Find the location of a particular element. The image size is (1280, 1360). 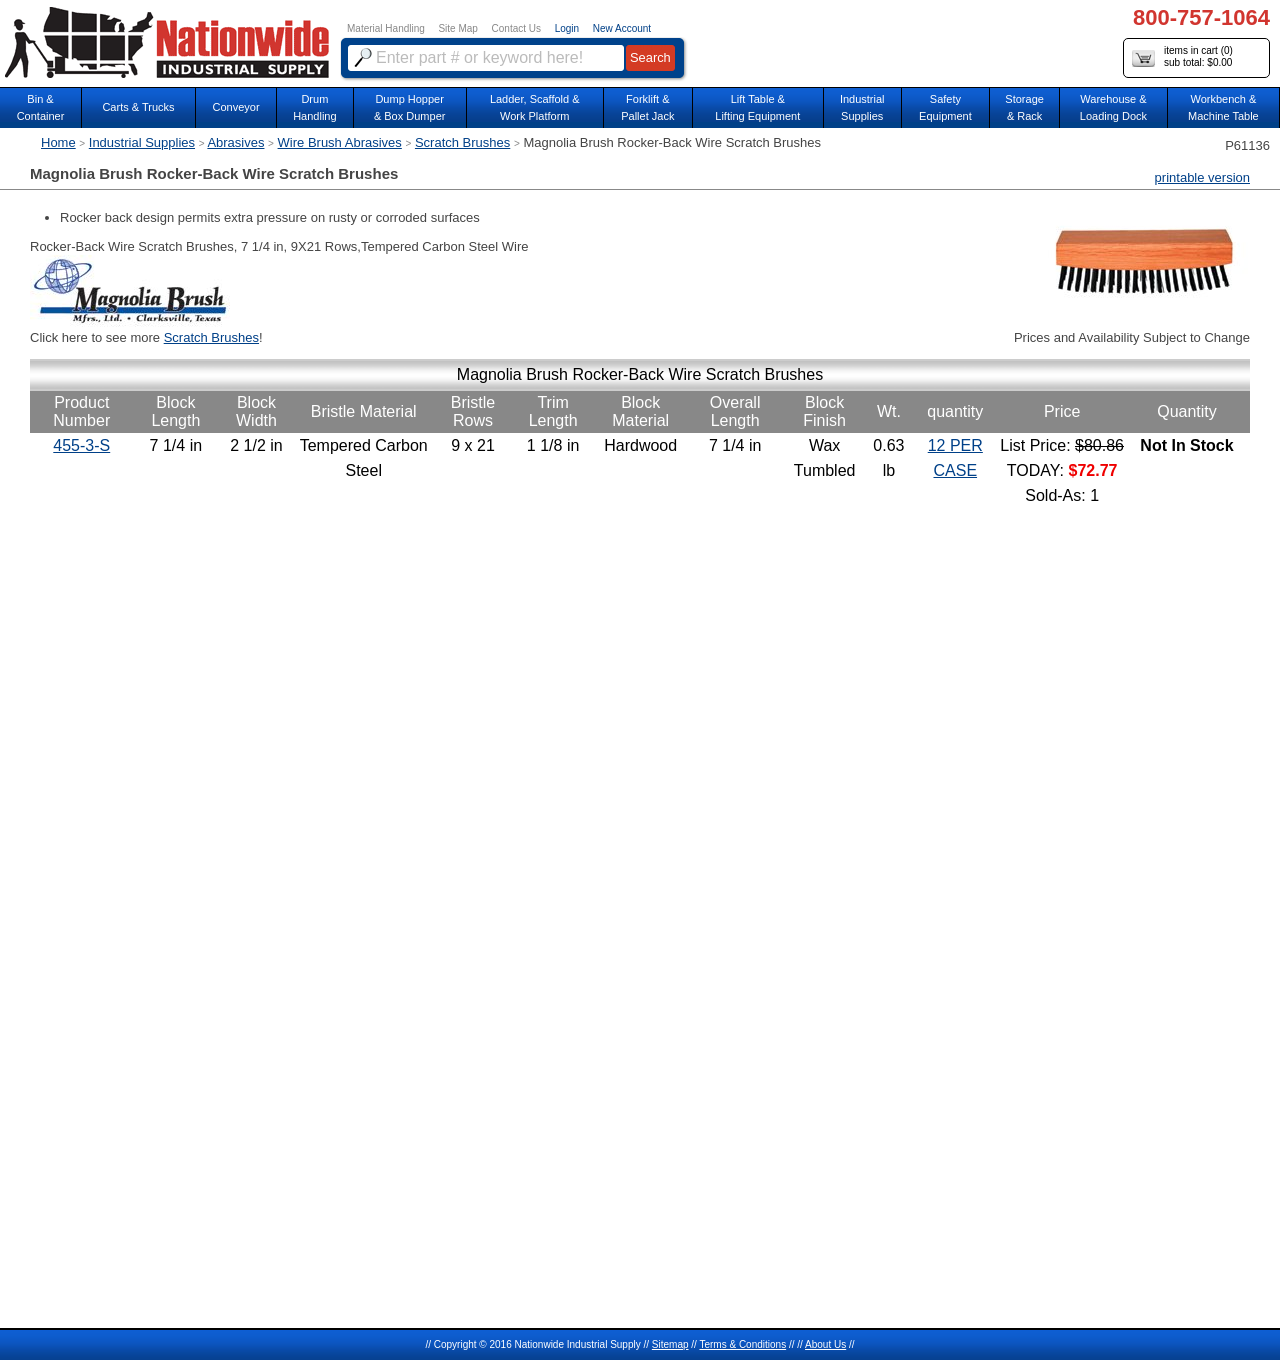

About Us is located at coordinates (825, 1344).